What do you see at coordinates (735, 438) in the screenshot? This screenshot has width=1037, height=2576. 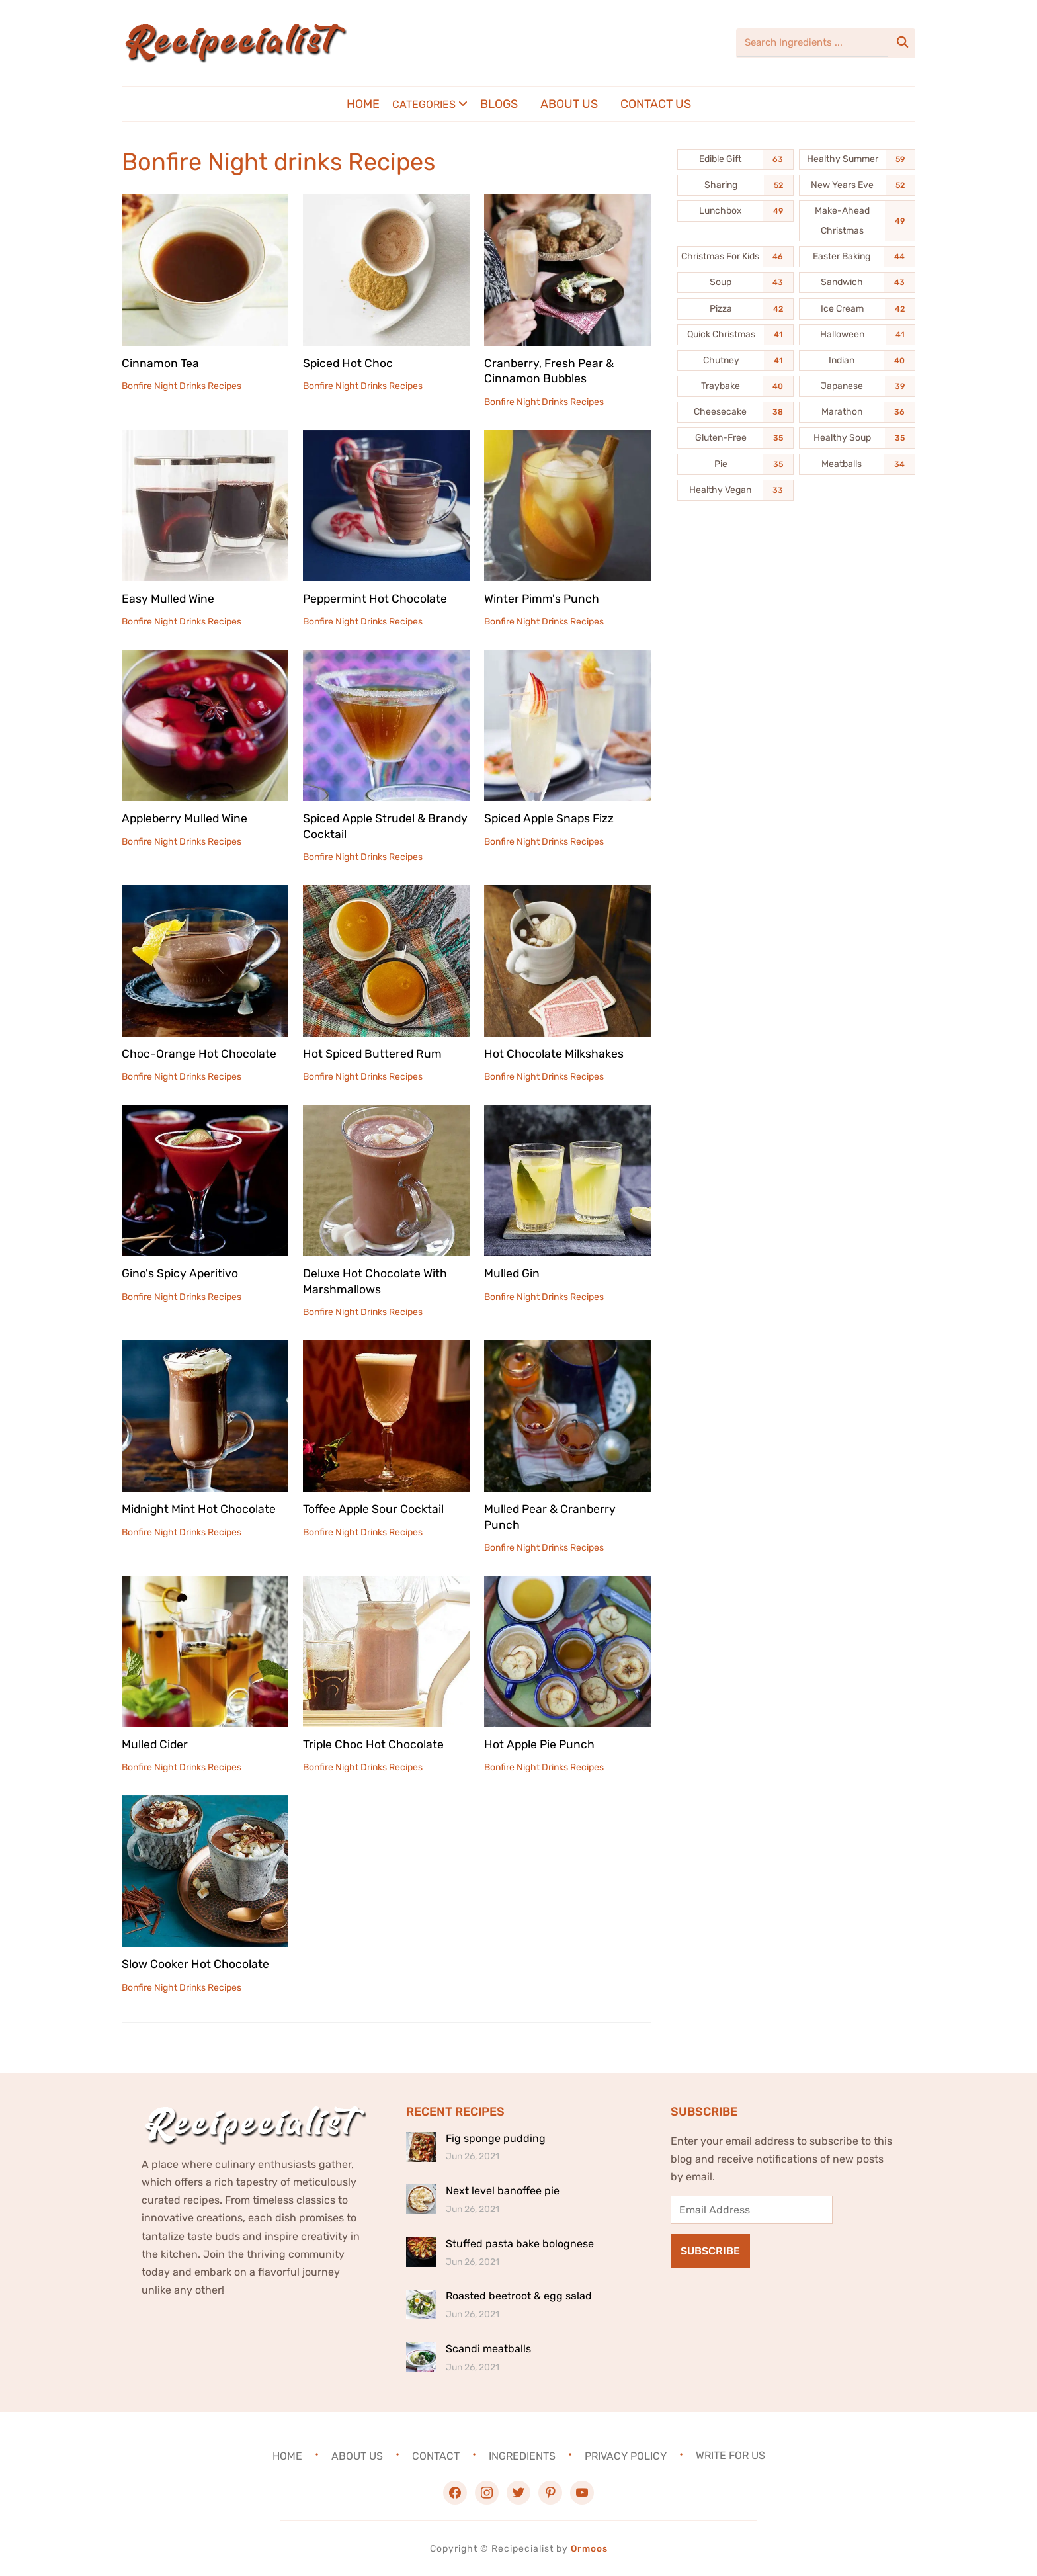 I see `[Gluten-Free (35 items)]` at bounding box center [735, 438].